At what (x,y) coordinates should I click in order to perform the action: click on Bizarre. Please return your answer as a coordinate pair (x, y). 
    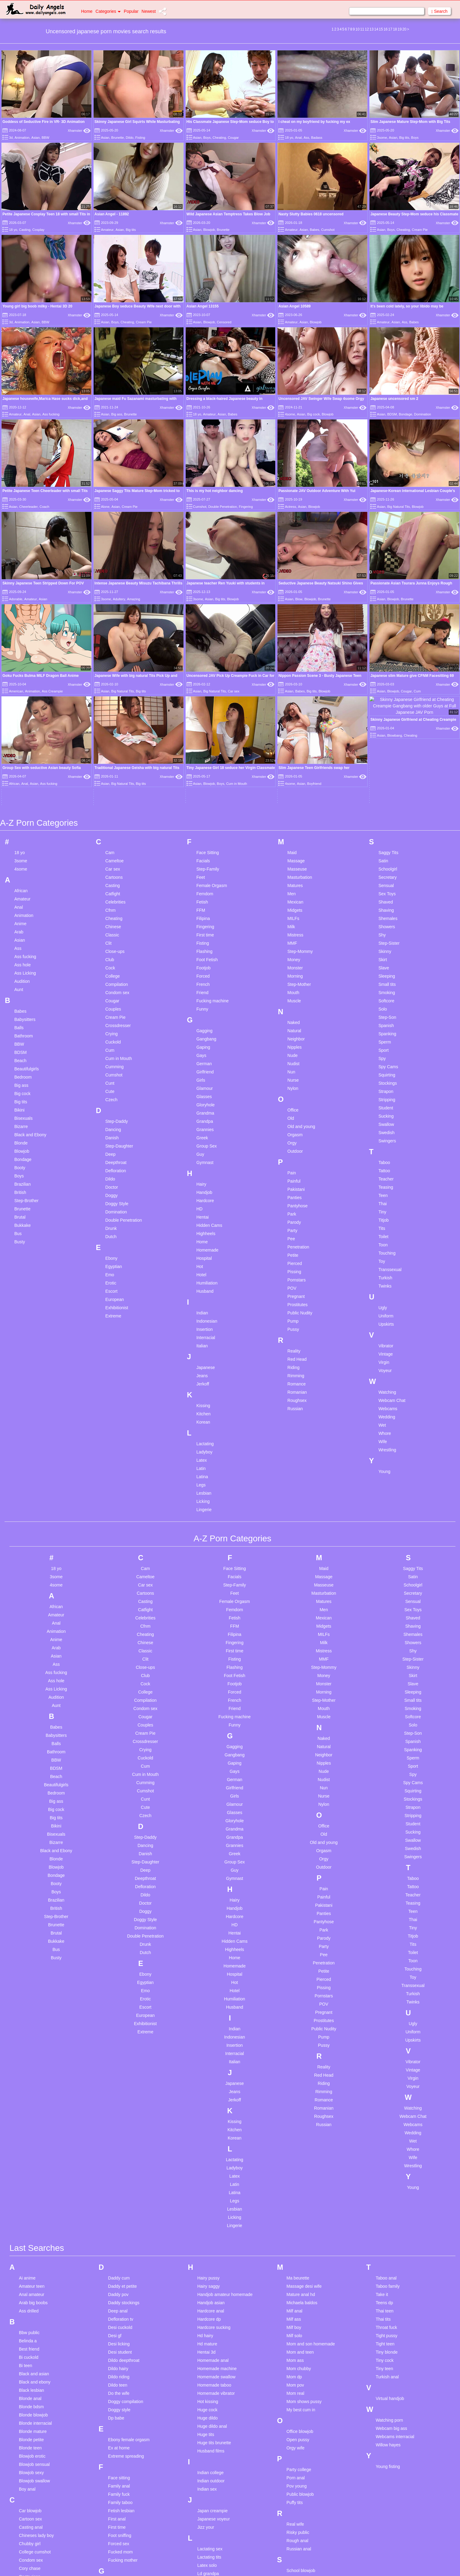
    Looking at the image, I should click on (21, 953).